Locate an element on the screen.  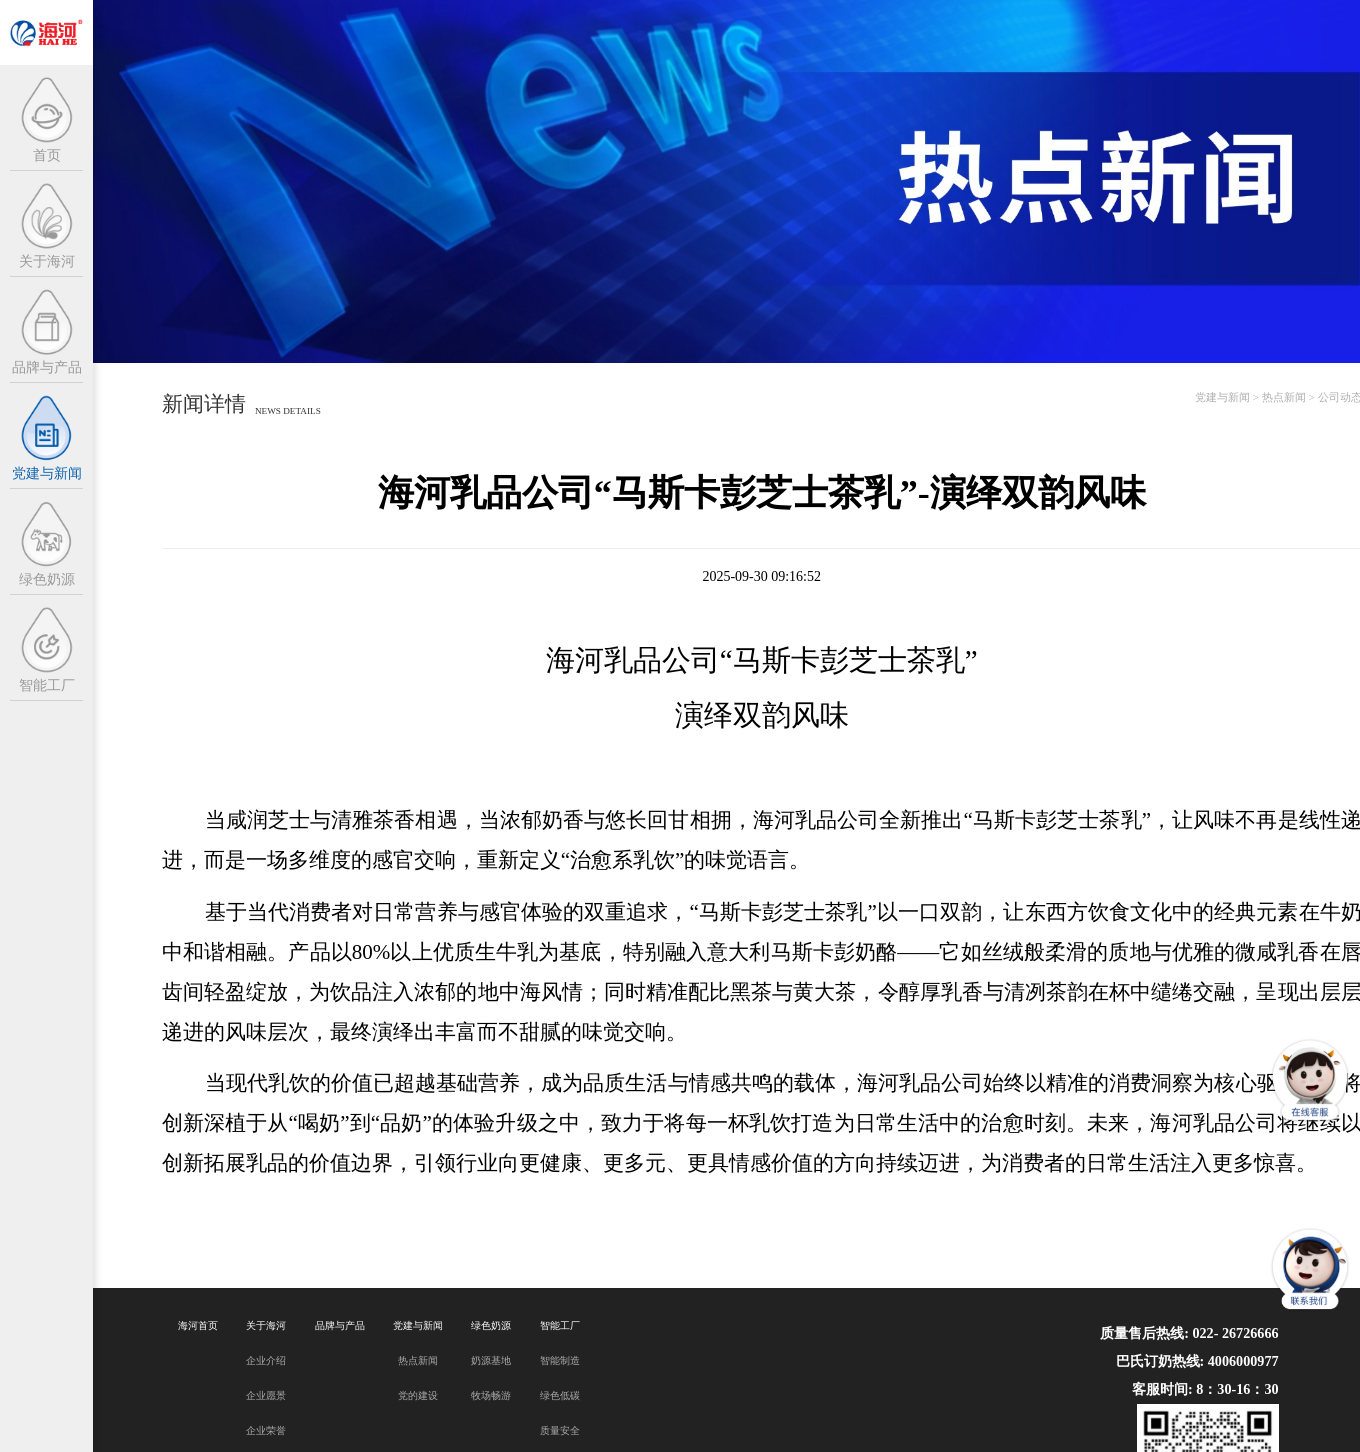
党的建设 is located at coordinates (418, 1395).